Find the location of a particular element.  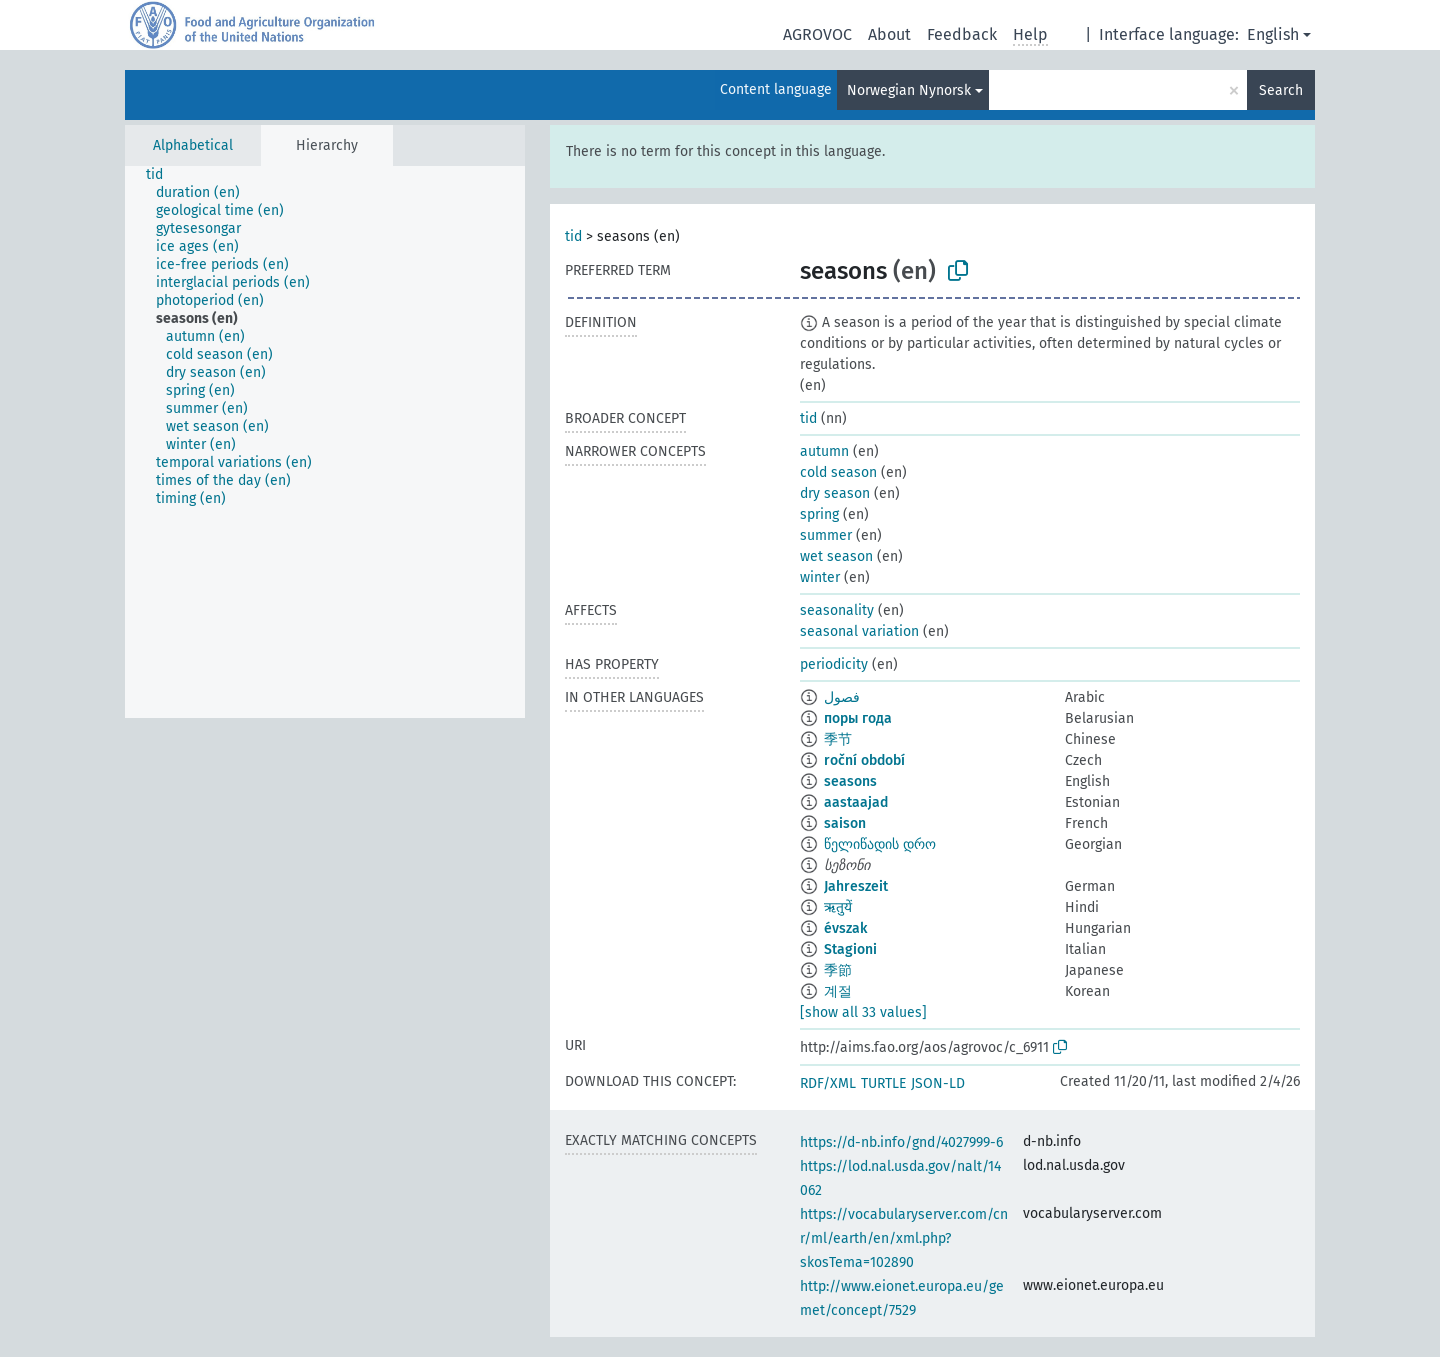

Norwegian Nynorsk is located at coordinates (909, 90).